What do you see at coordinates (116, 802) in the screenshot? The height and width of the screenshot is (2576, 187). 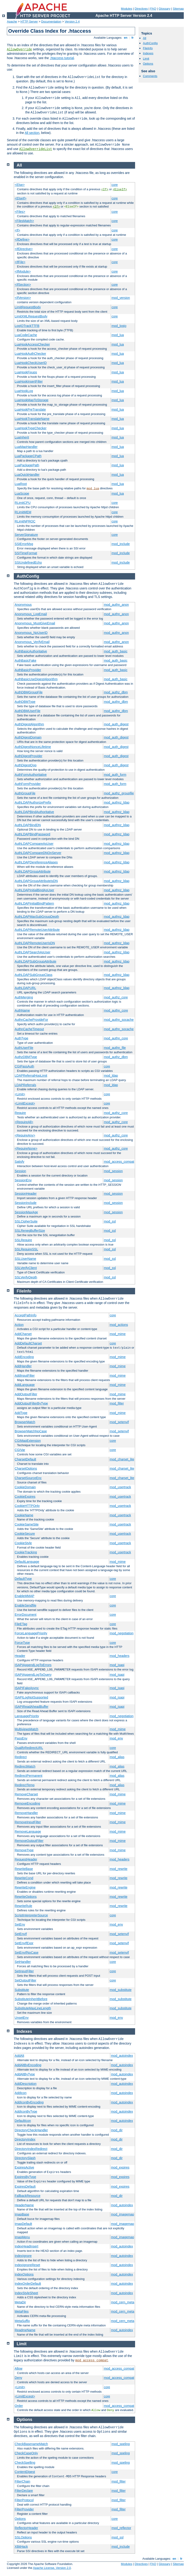 I see `mod_authnz_ldap` at bounding box center [116, 802].